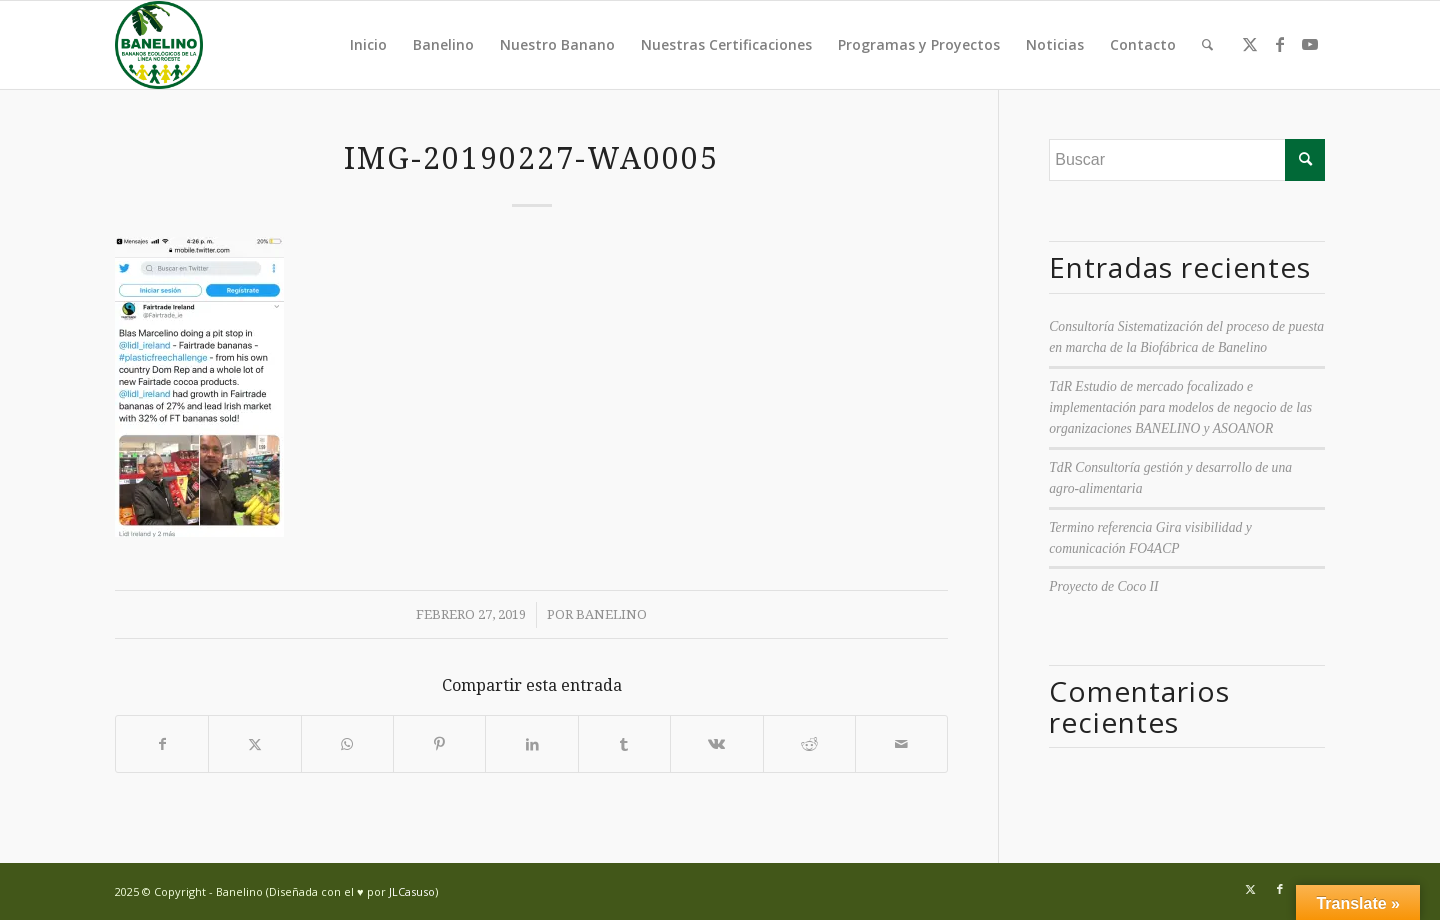 Image resolution: width=1440 pixels, height=920 pixels. I want to click on [menuitem], so click(1207, 45).